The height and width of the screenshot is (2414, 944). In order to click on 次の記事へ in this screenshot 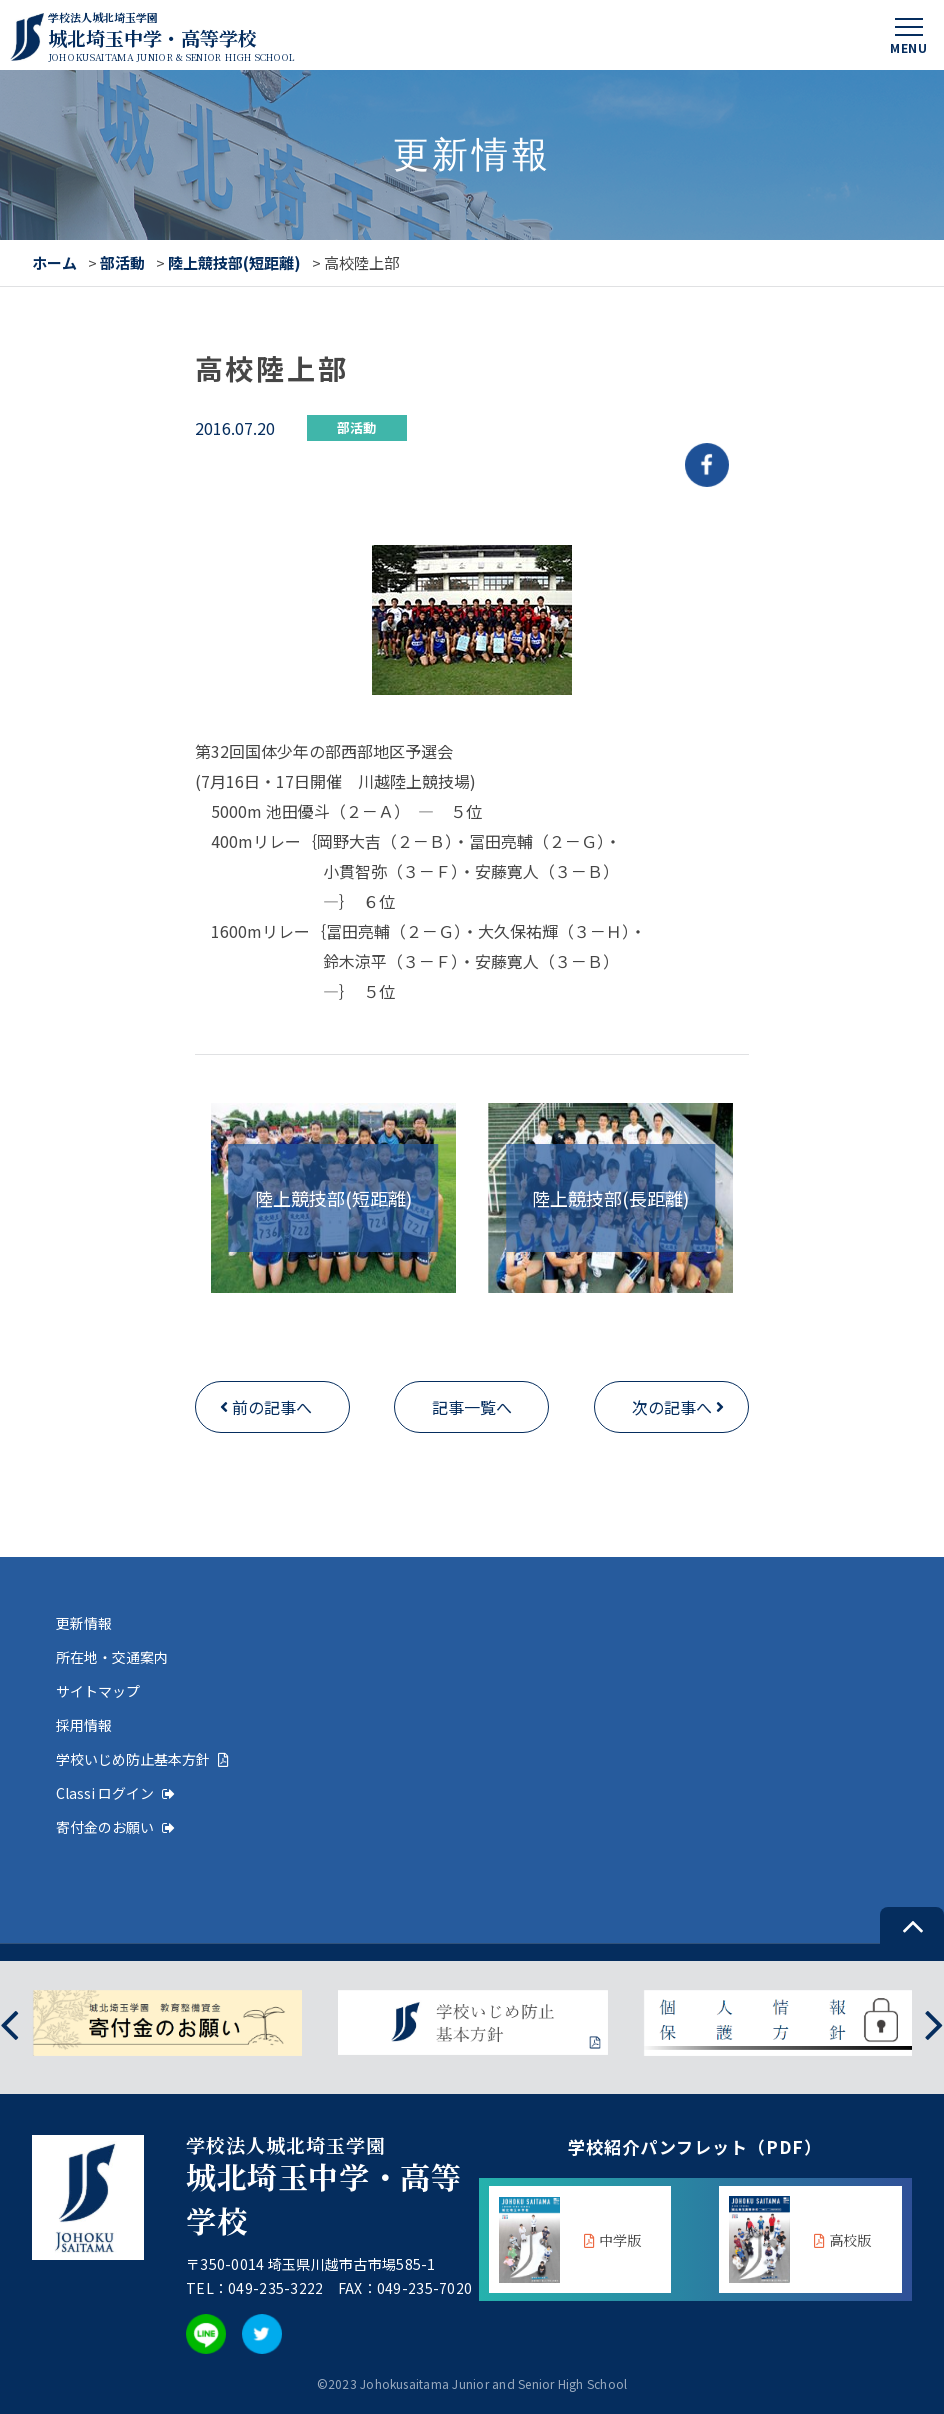, I will do `click(672, 1407)`.